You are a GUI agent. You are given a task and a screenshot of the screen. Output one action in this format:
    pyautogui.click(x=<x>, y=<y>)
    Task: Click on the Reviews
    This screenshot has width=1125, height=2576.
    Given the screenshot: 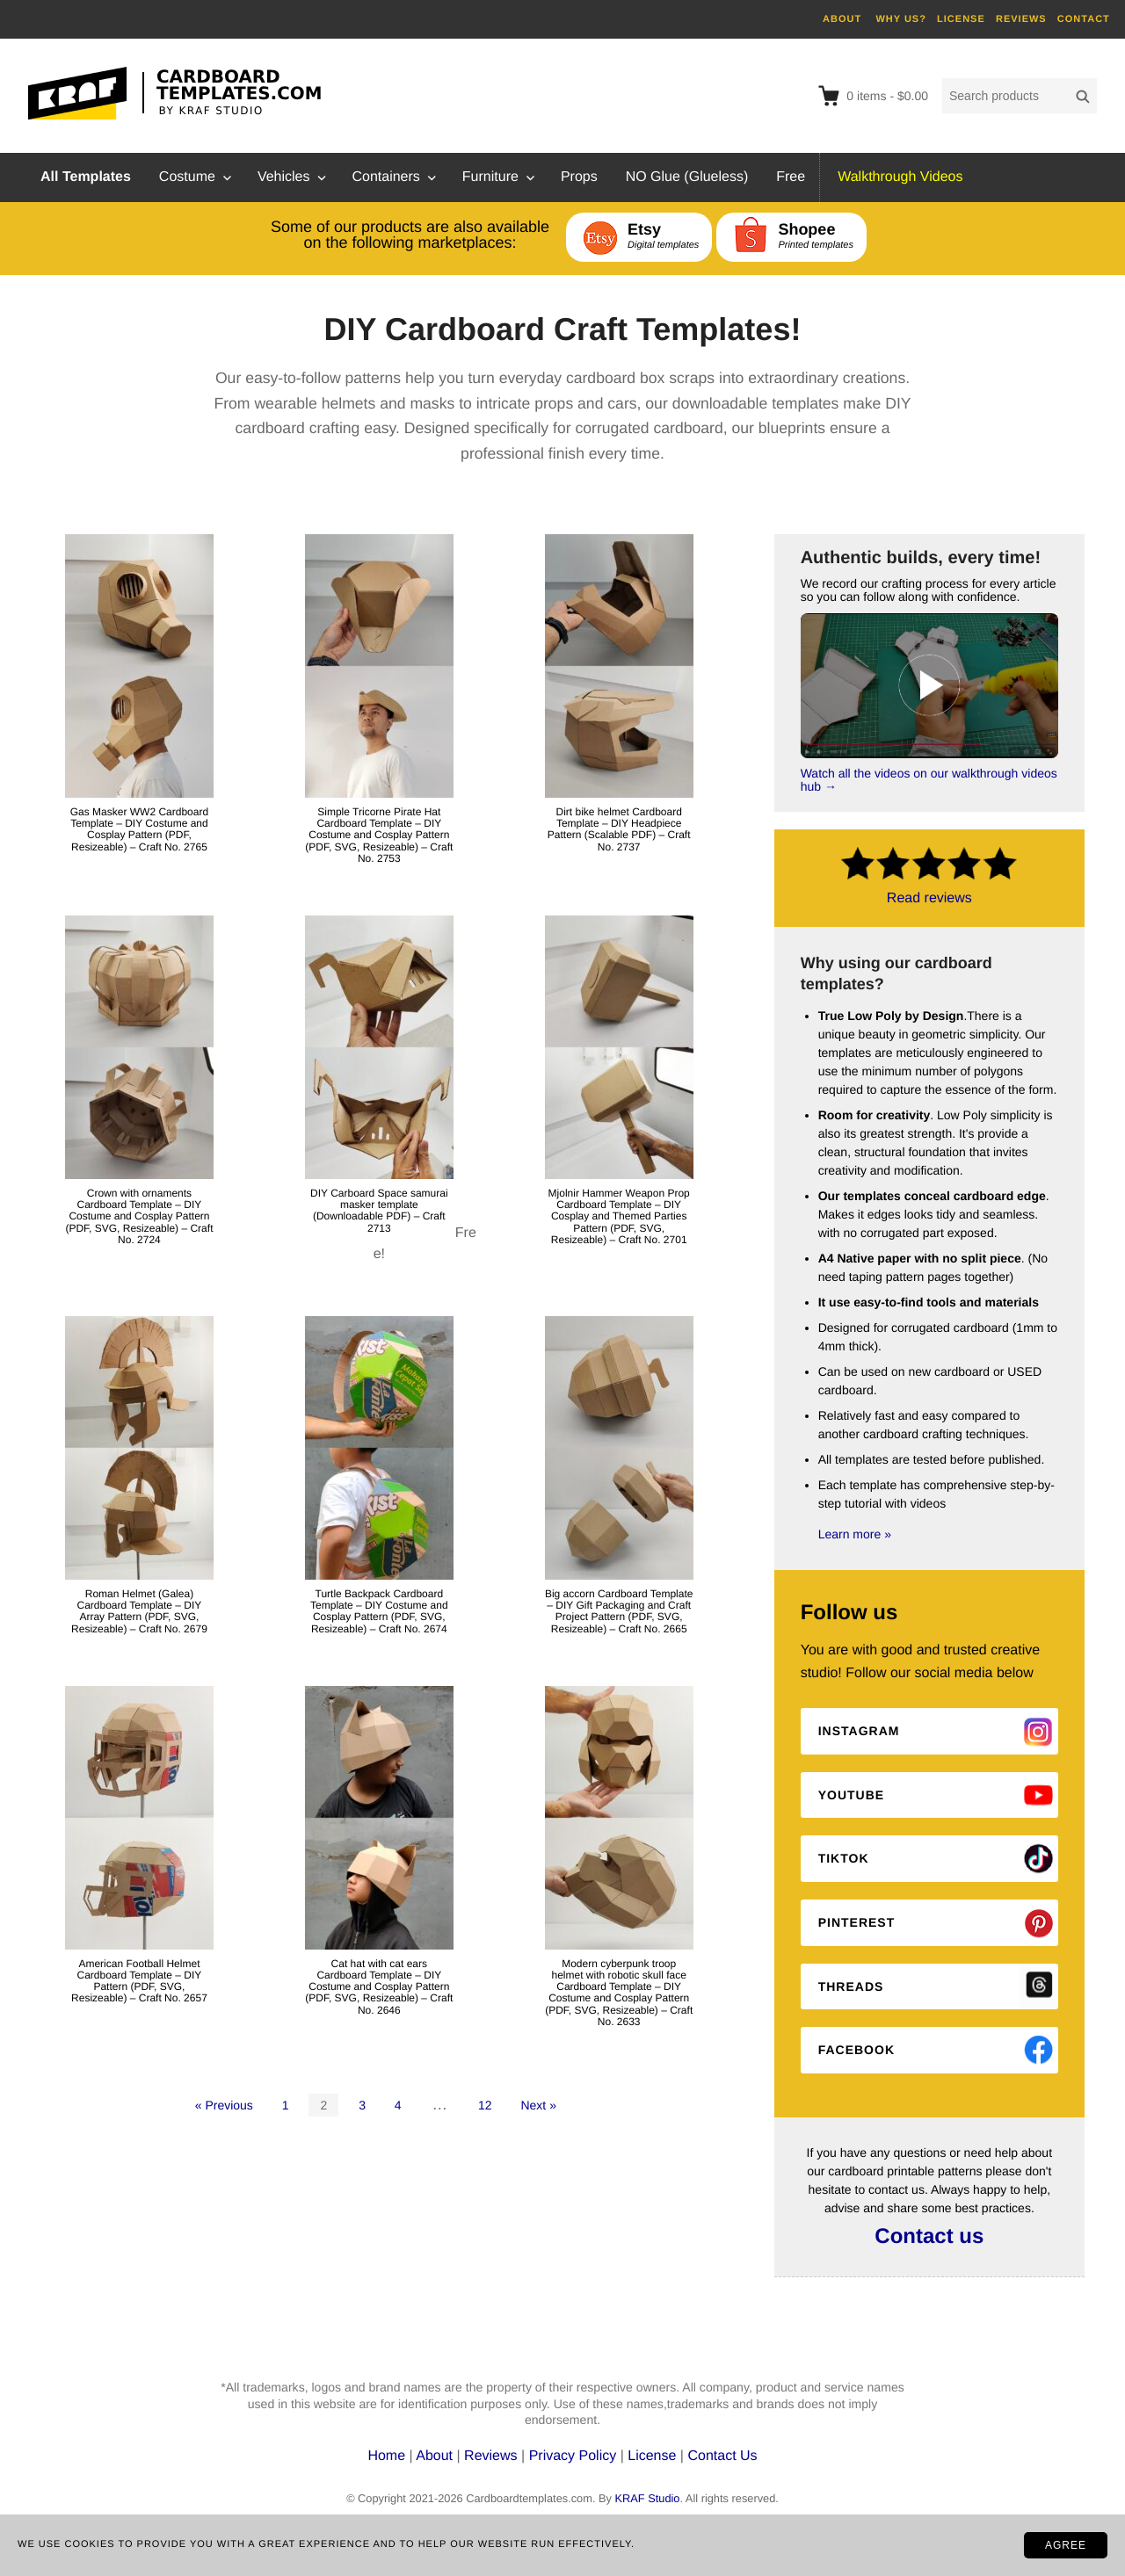 What is the action you would take?
    pyautogui.click(x=492, y=2456)
    